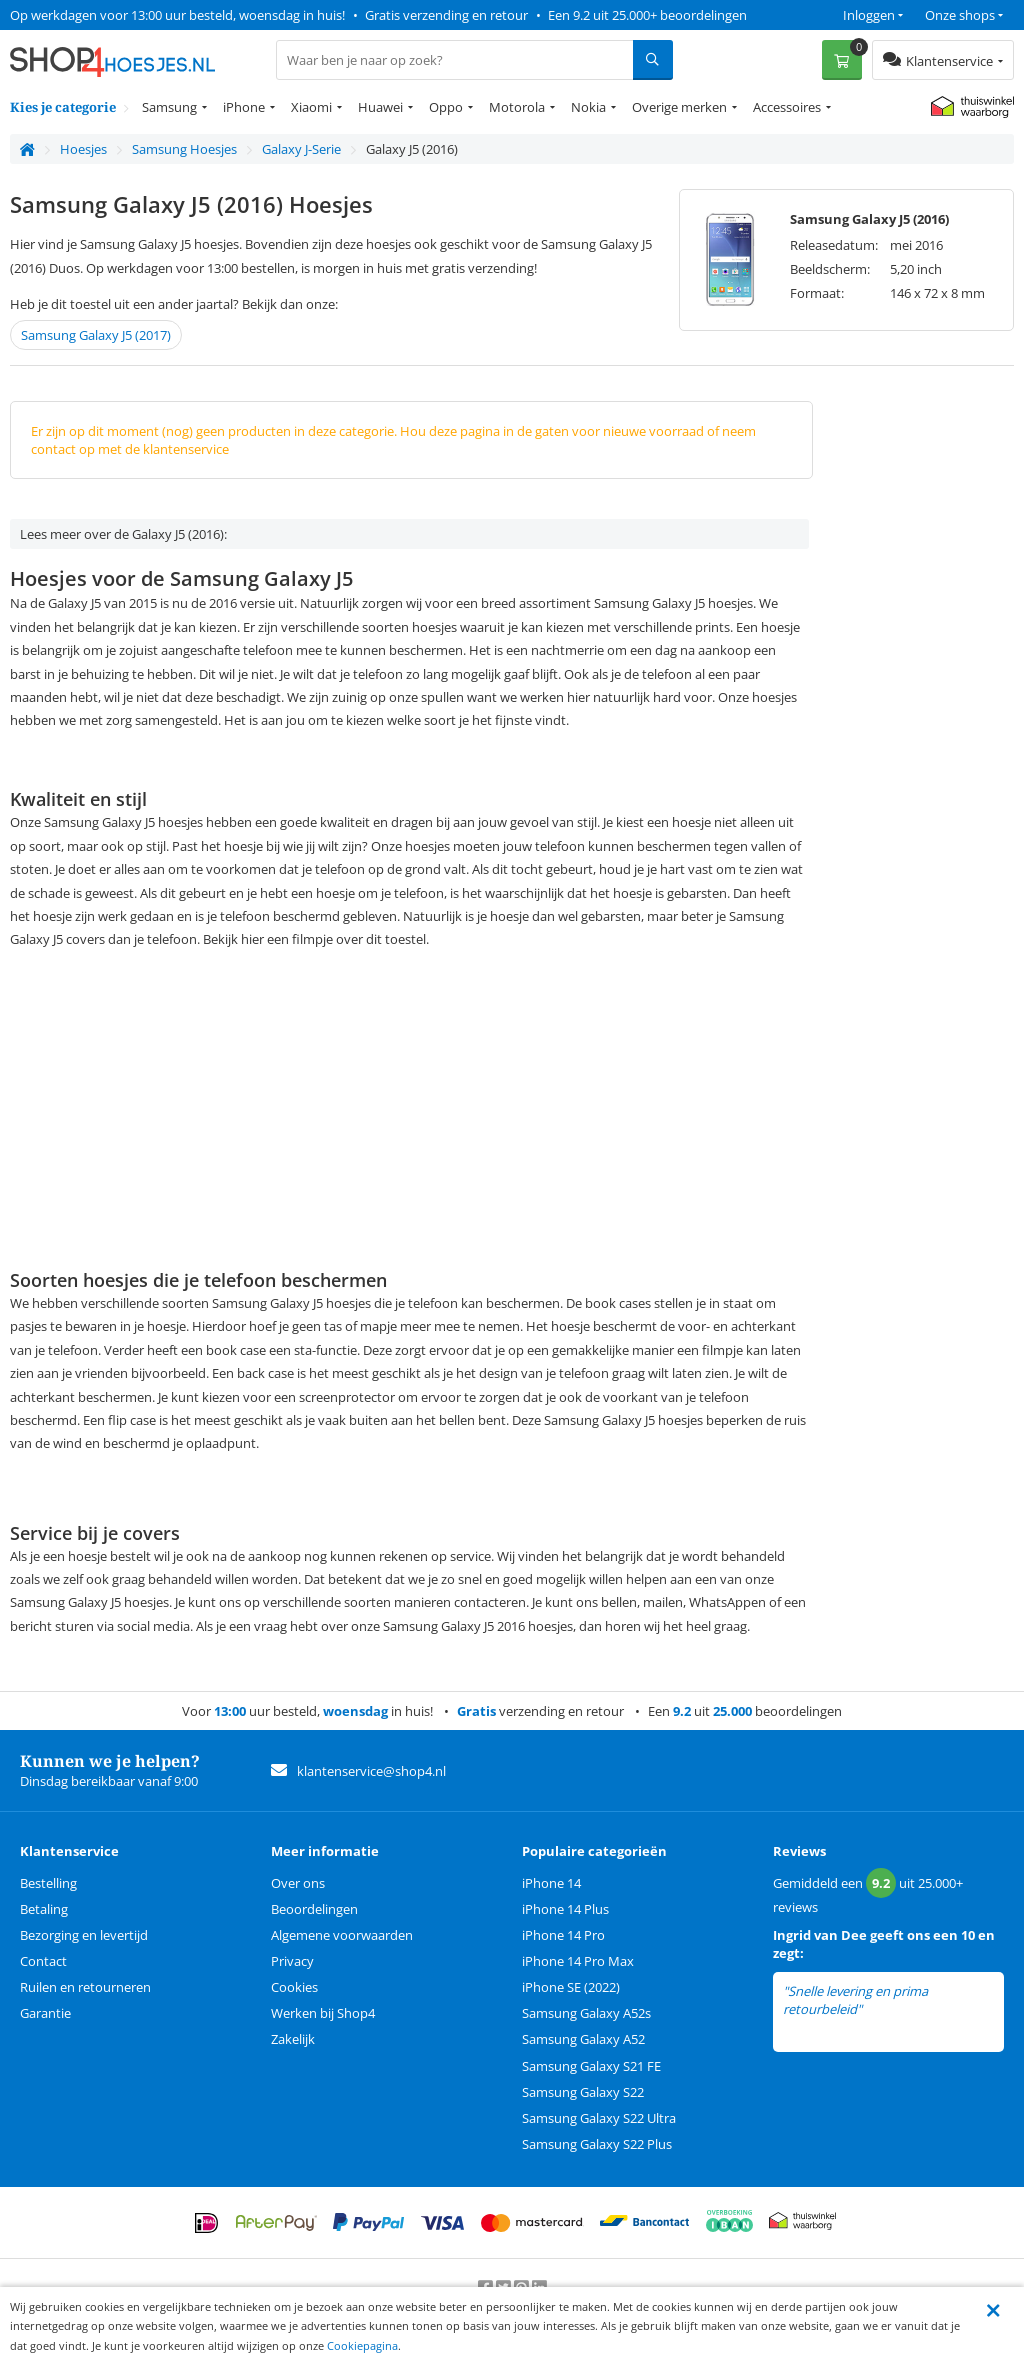 The width and height of the screenshot is (1024, 2366). What do you see at coordinates (679, 107) in the screenshot?
I see `Overige merken` at bounding box center [679, 107].